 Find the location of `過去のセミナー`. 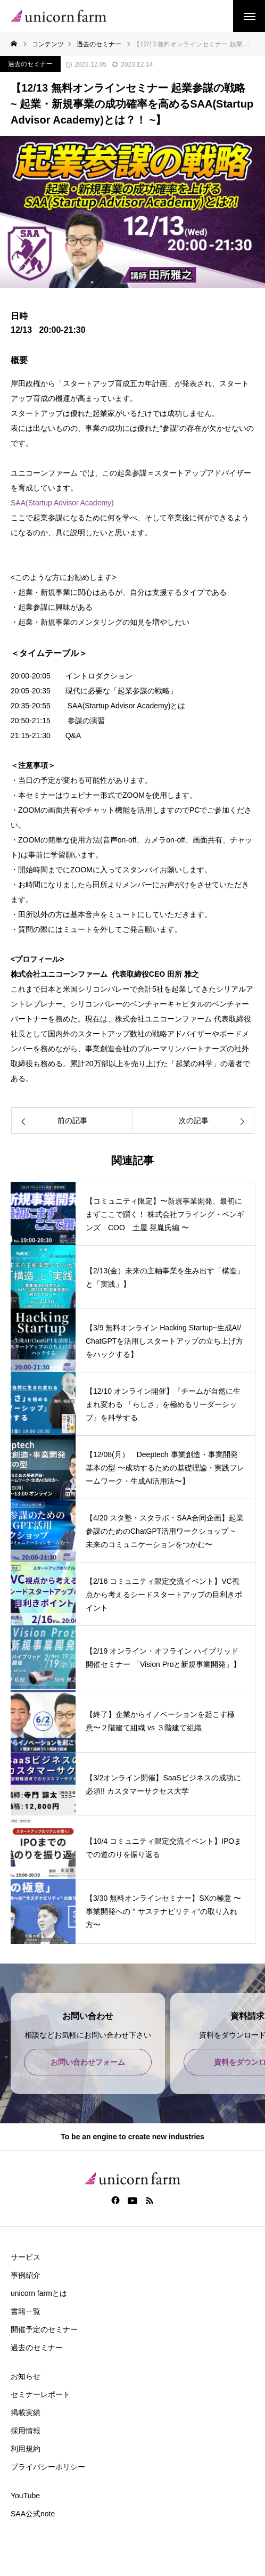

過去のセミナー is located at coordinates (30, 64).